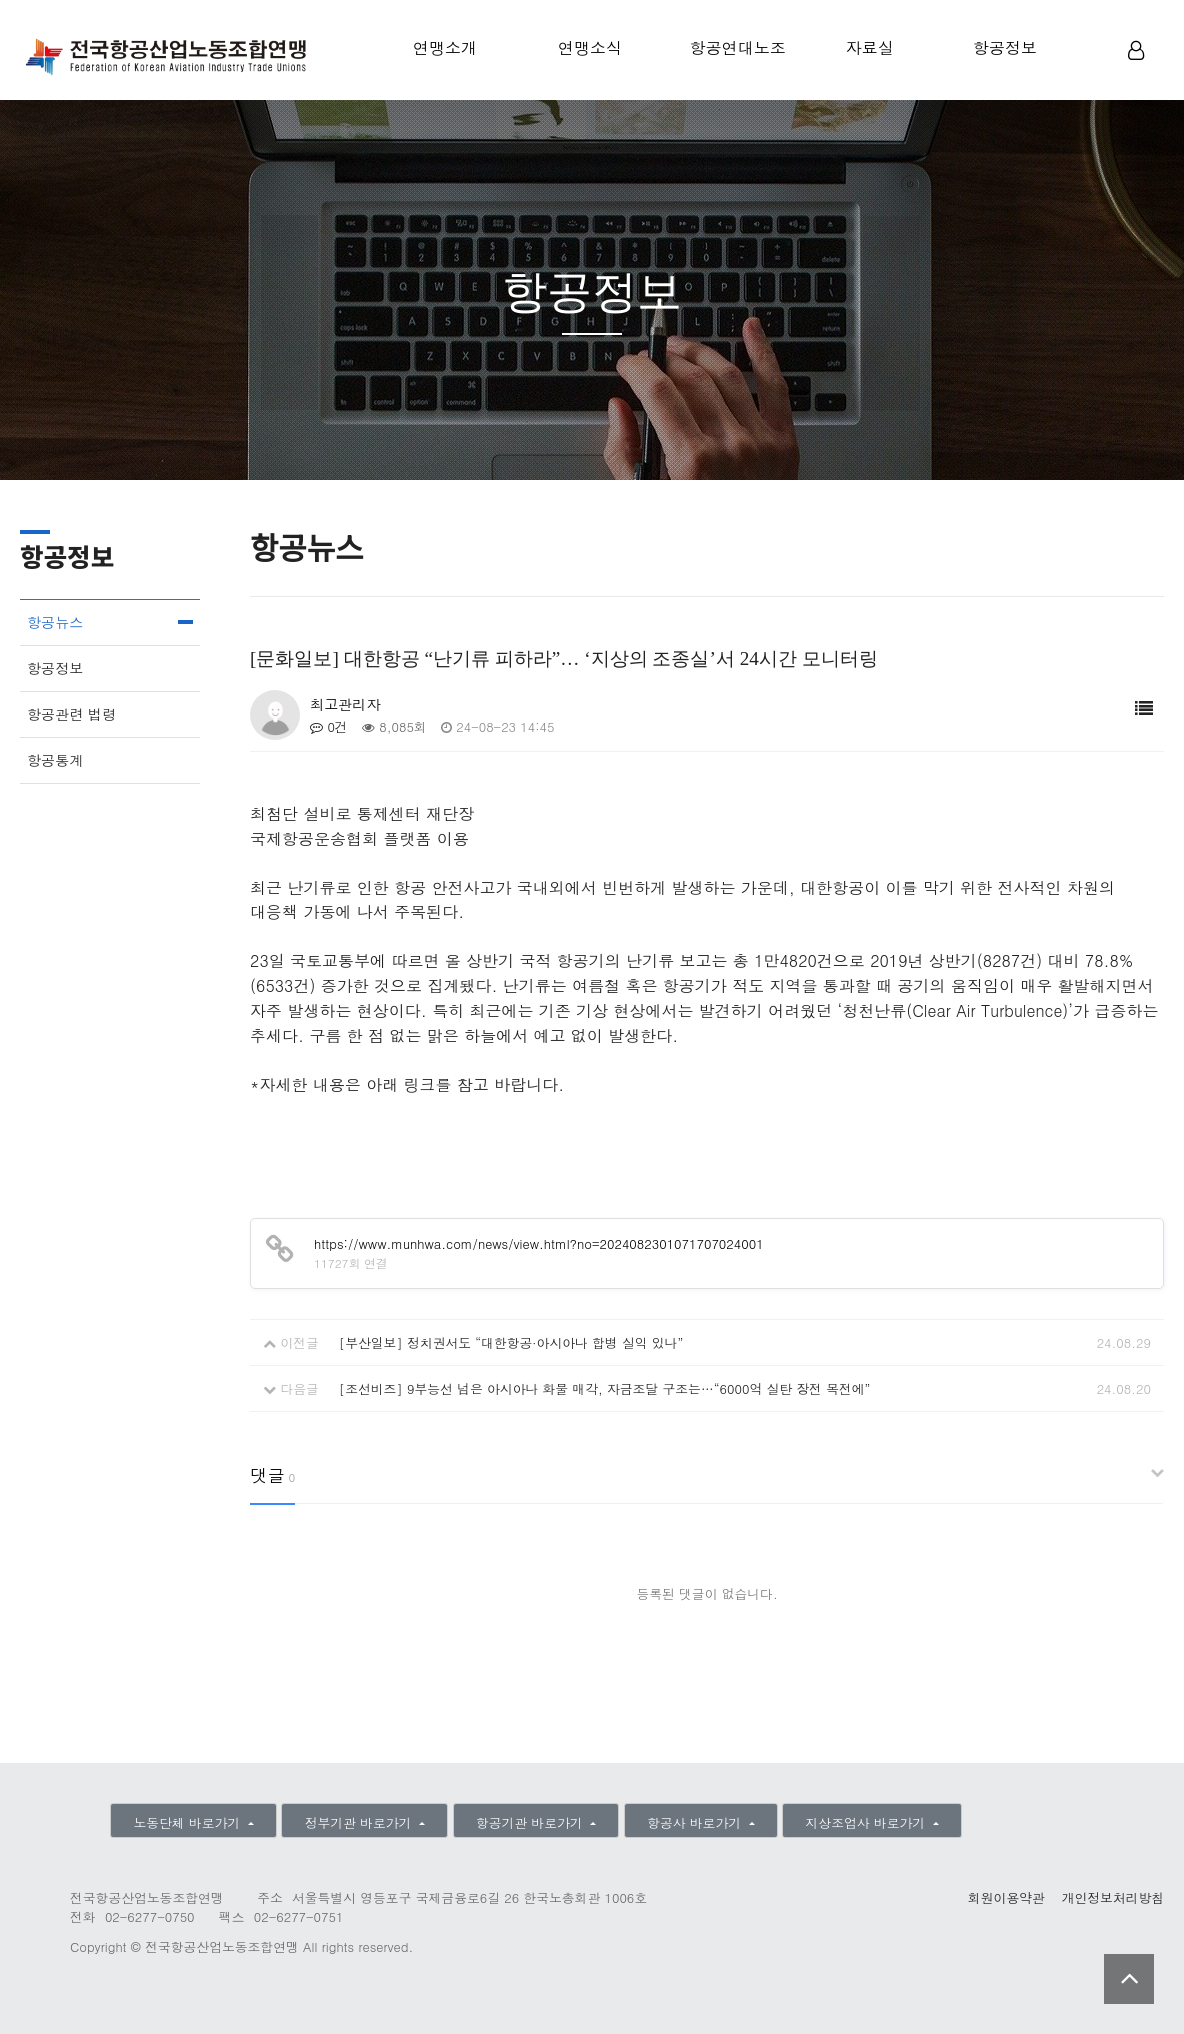 This screenshot has height=2034, width=1184. Describe the element at coordinates (511, 1342) in the screenshot. I see `[부산일보] 정치권서도 “대한항공·아시아나 합병 실익 있나”` at that location.